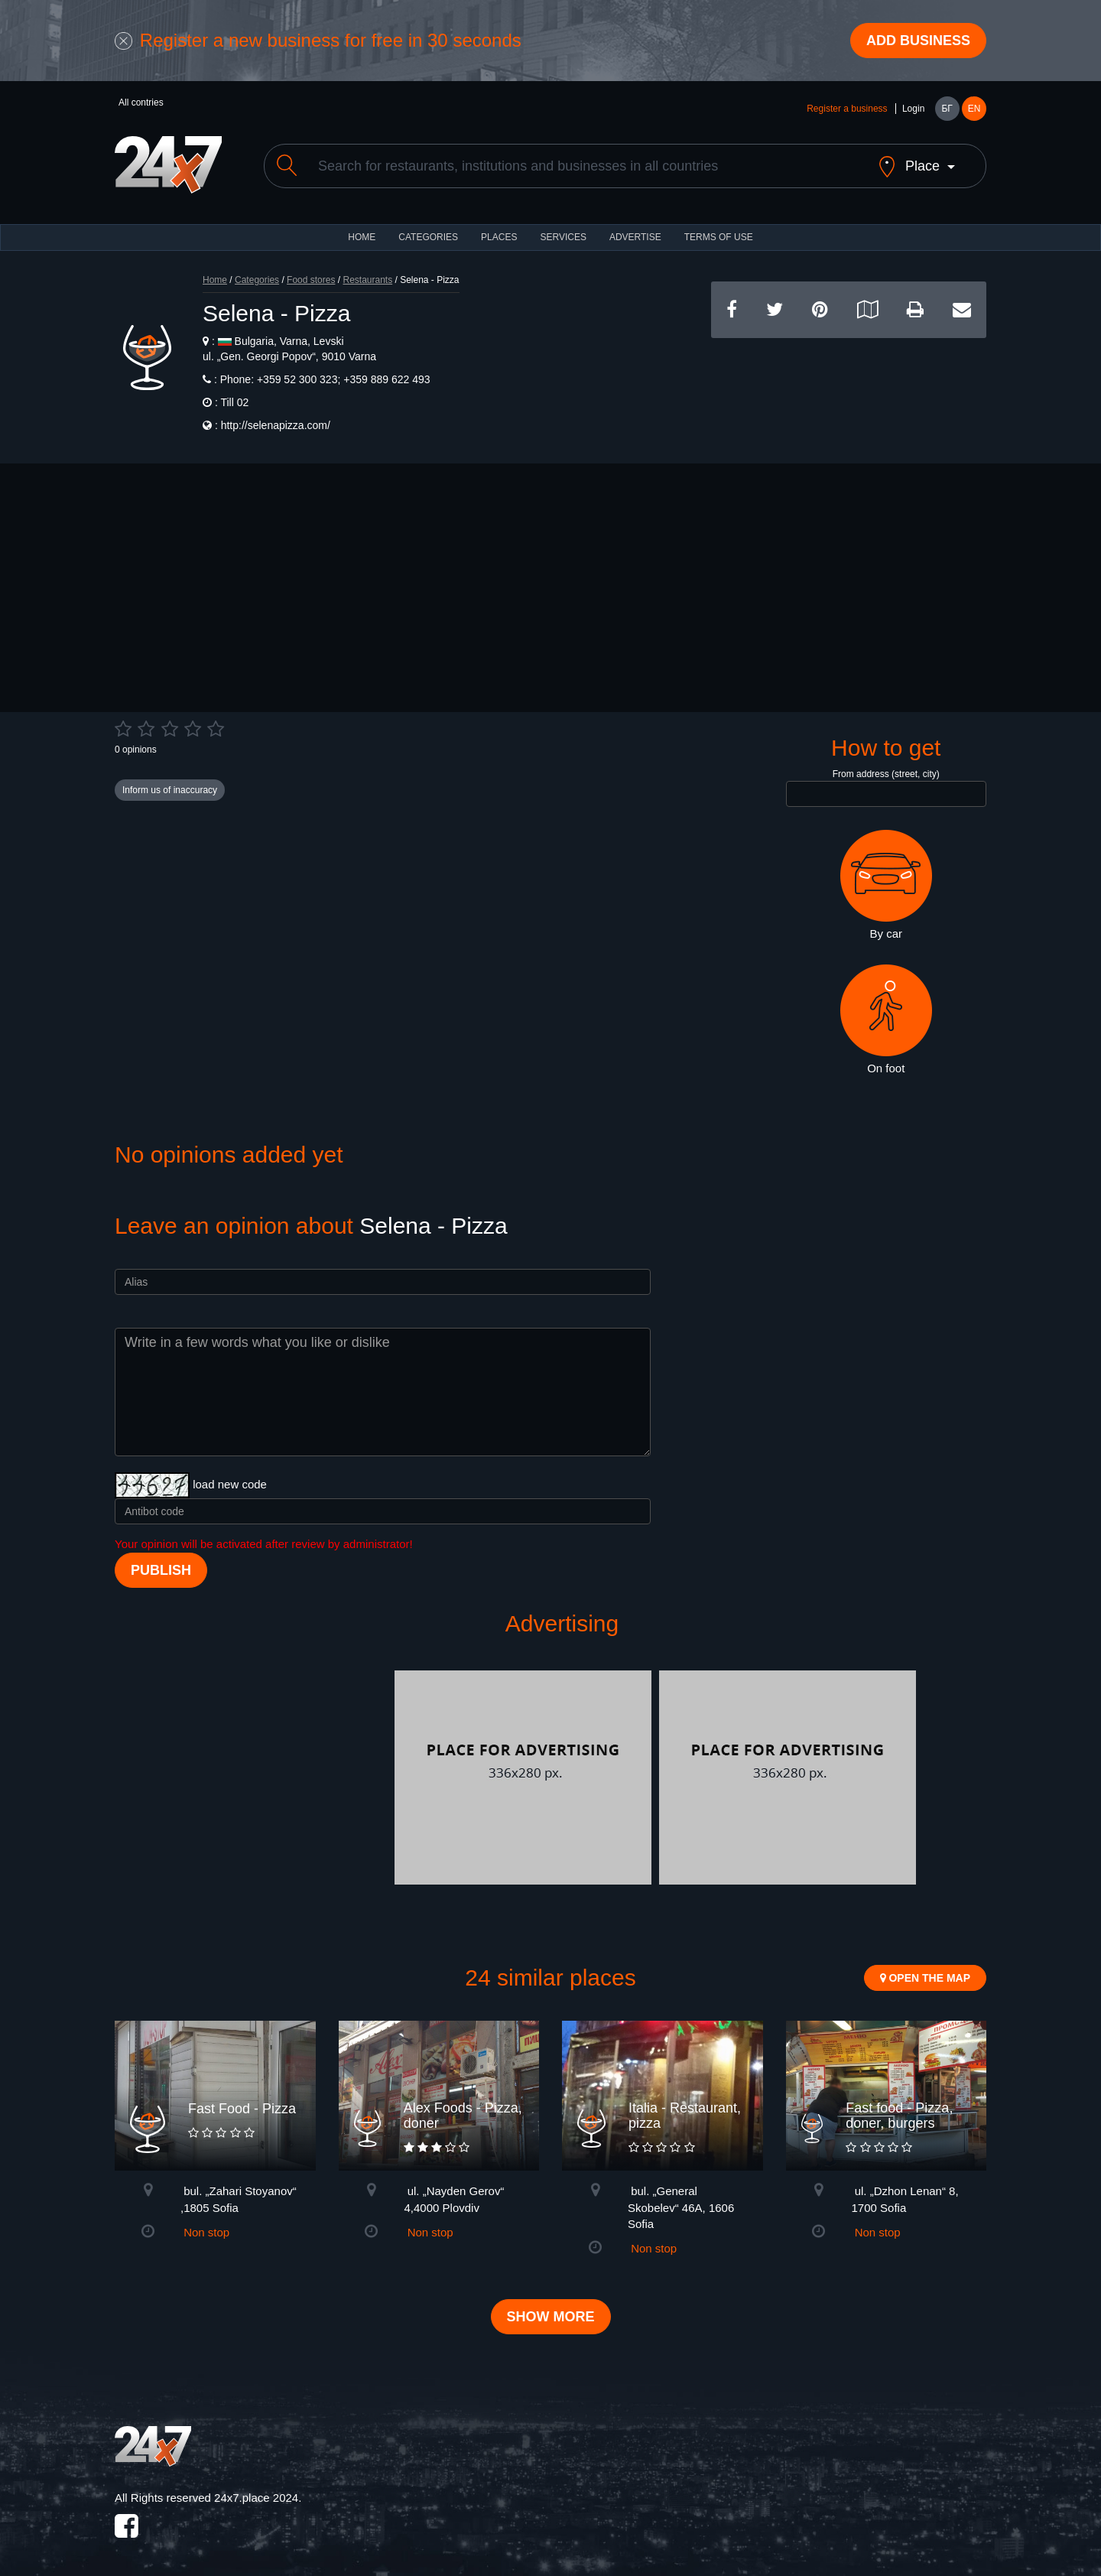  Describe the element at coordinates (913, 108) in the screenshot. I see `Login` at that location.